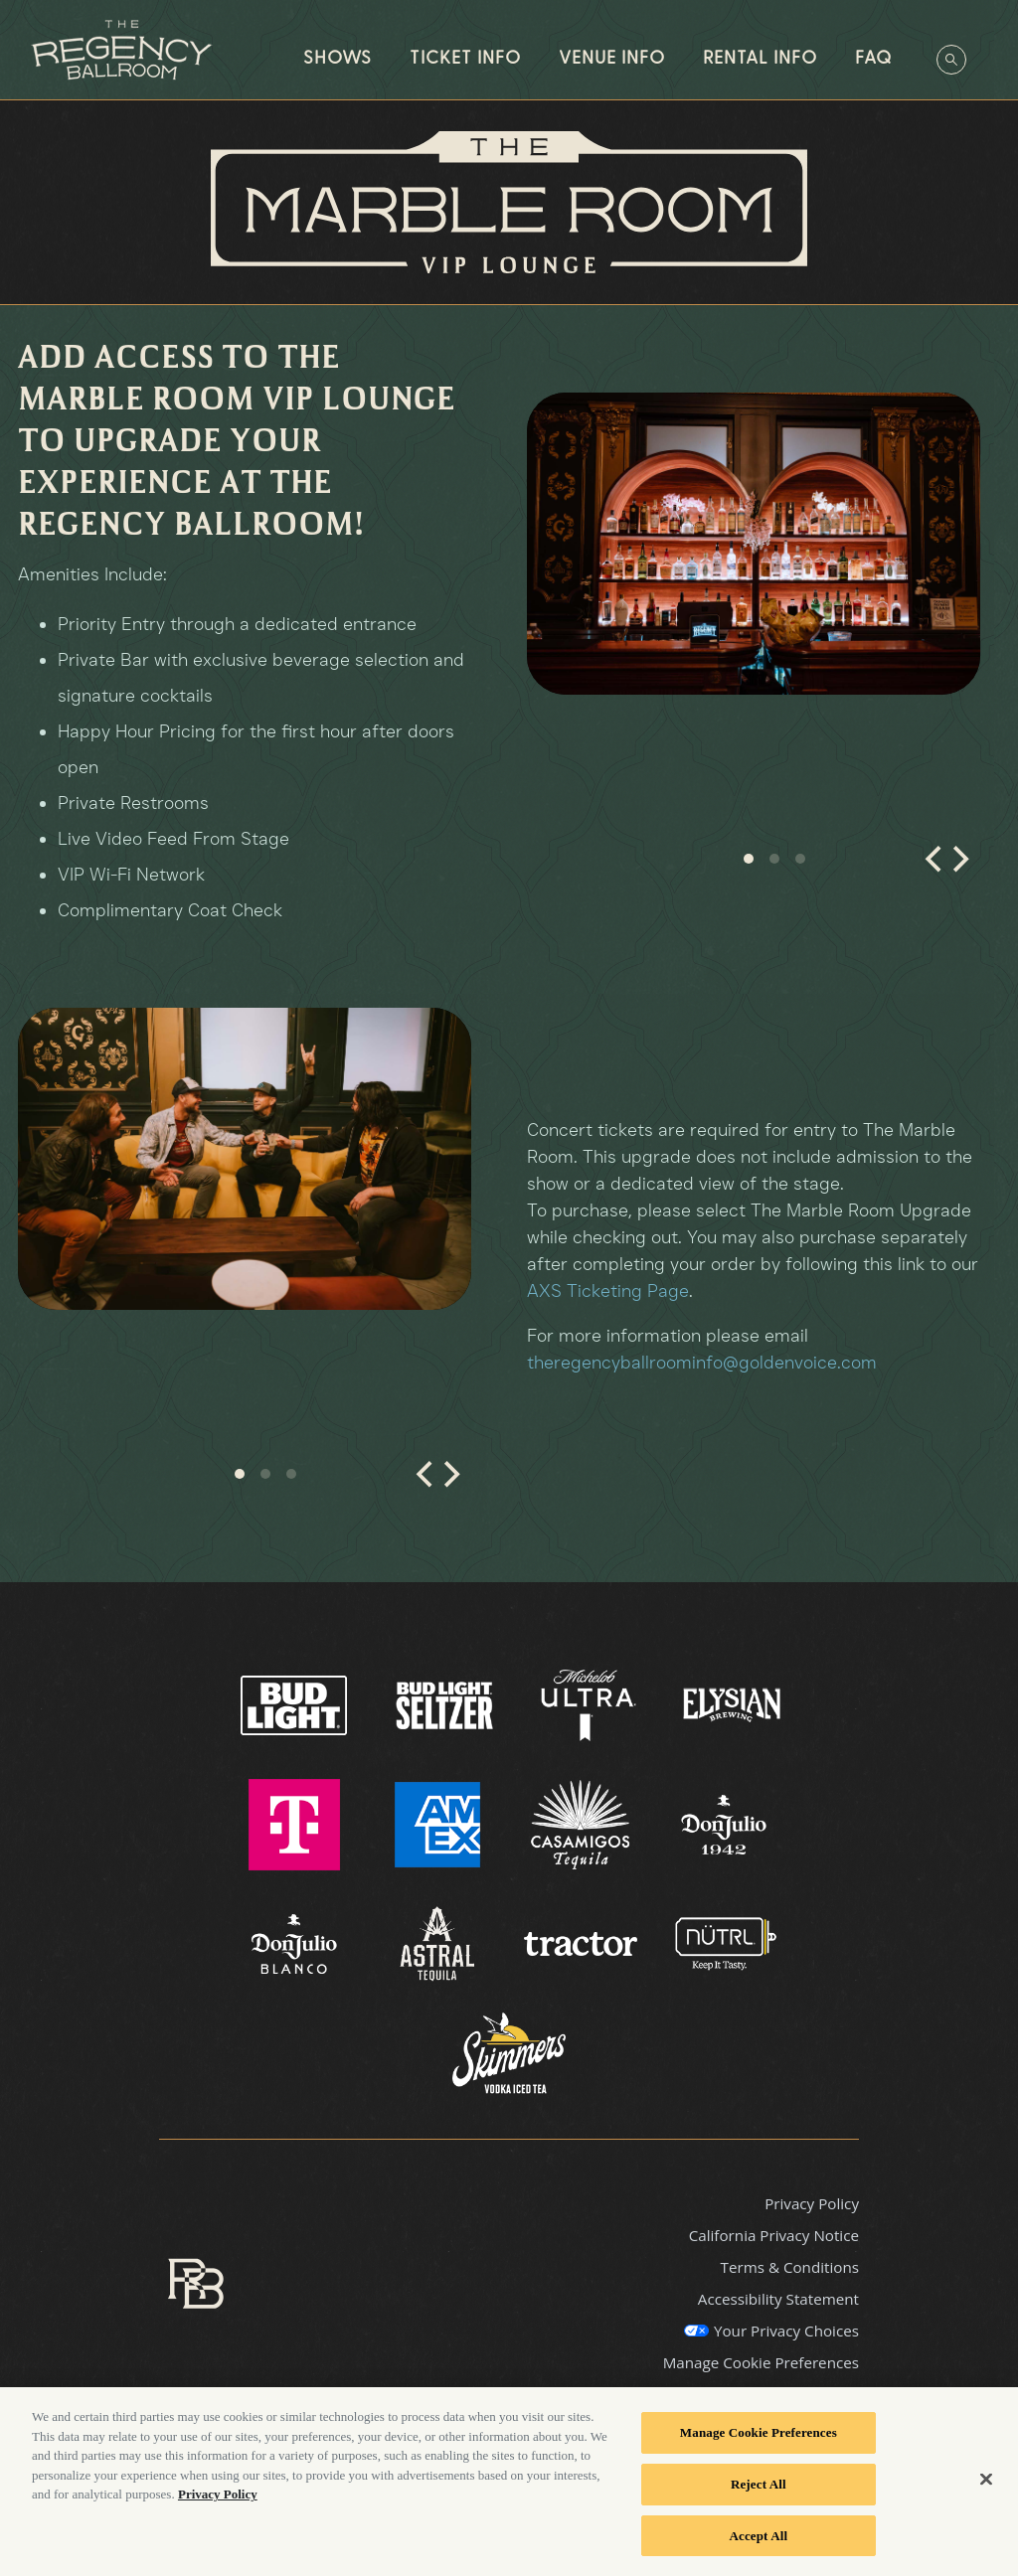  What do you see at coordinates (759, 2547) in the screenshot?
I see `Accept All` at bounding box center [759, 2547].